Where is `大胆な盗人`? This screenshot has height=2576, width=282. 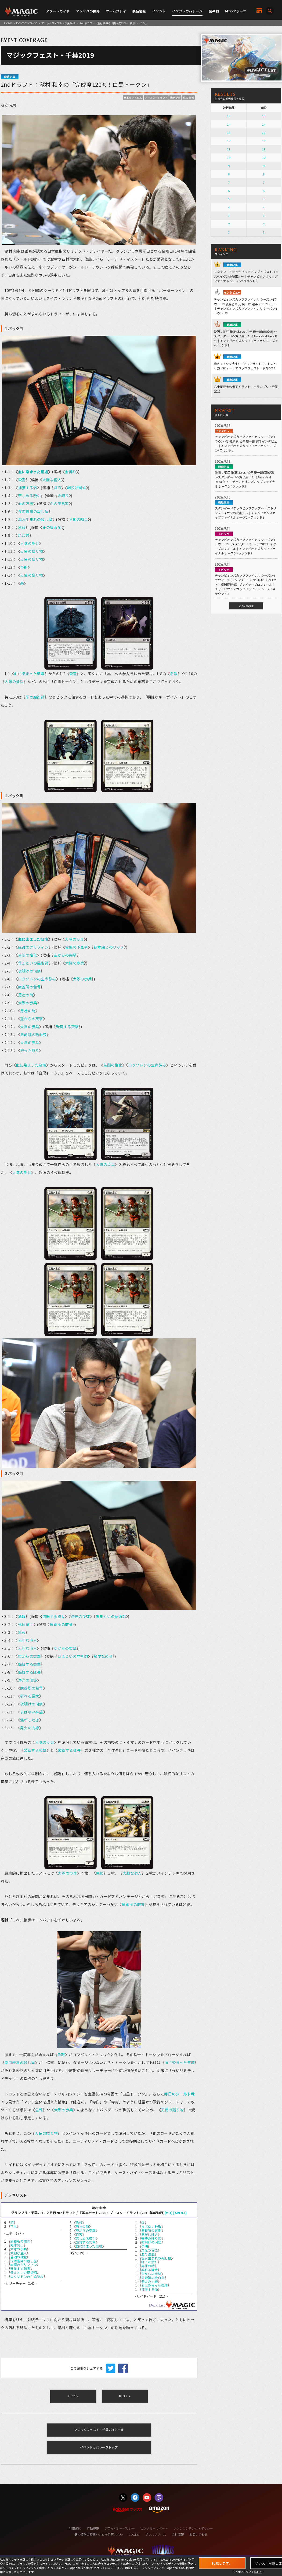
大胆な盗人 is located at coordinates (51, 479).